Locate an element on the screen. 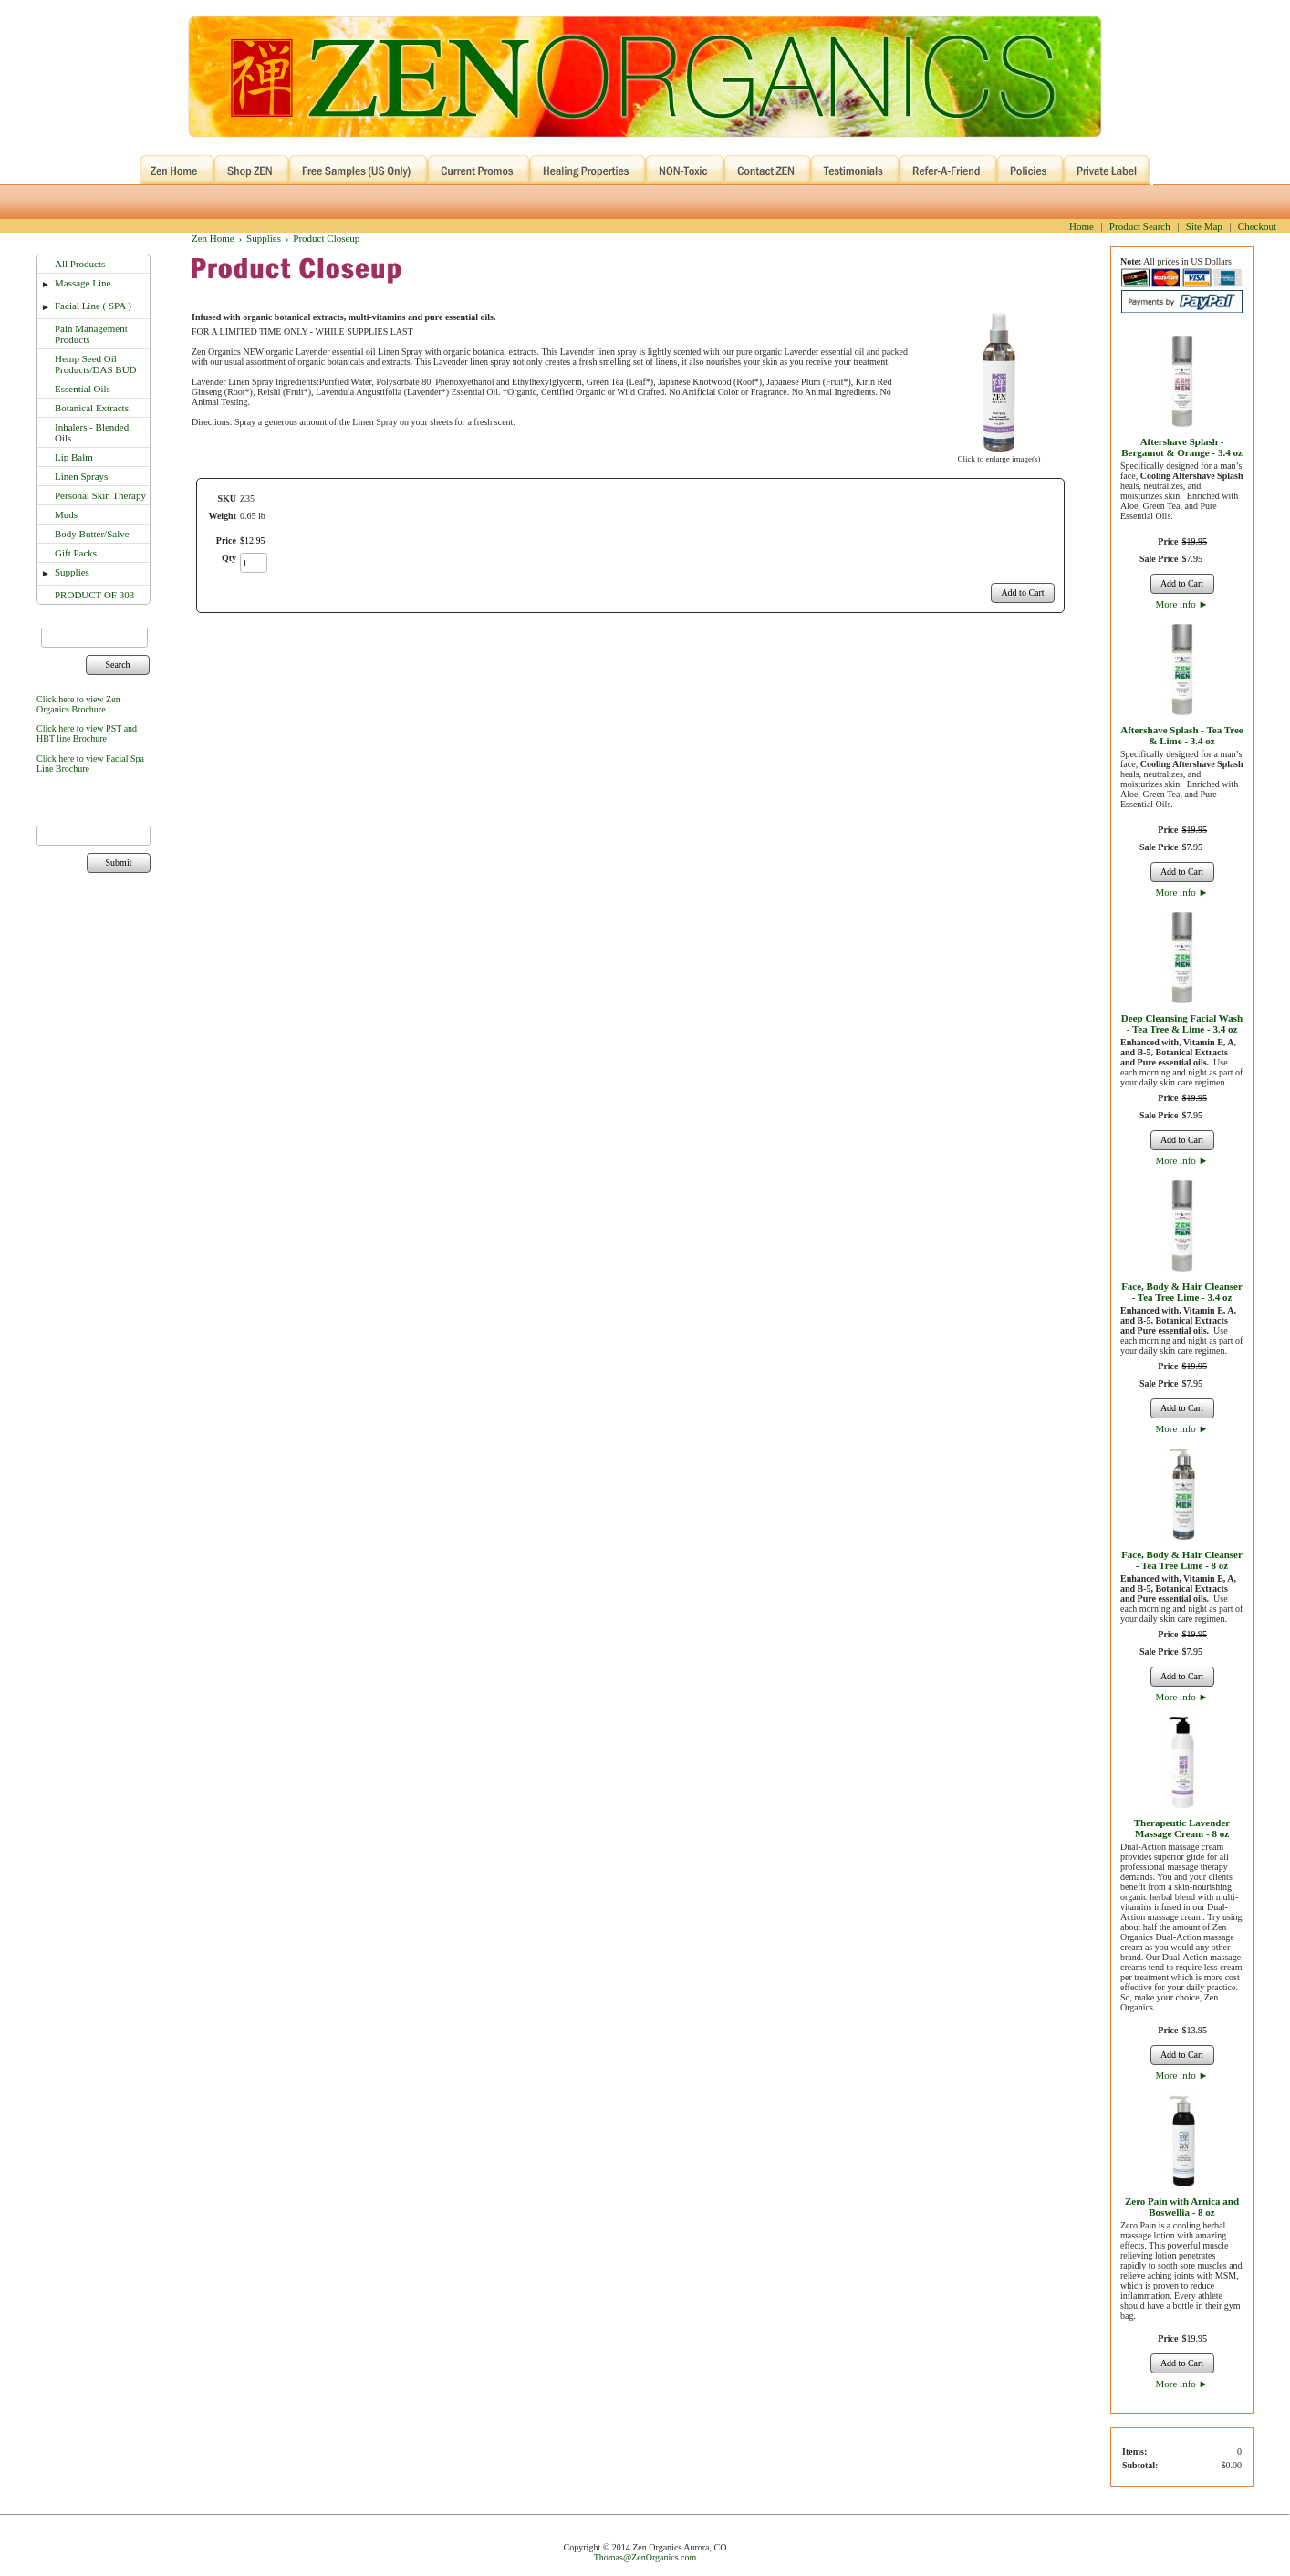 This screenshot has height=2576, width=1290. More info is located at coordinates (1182, 603).